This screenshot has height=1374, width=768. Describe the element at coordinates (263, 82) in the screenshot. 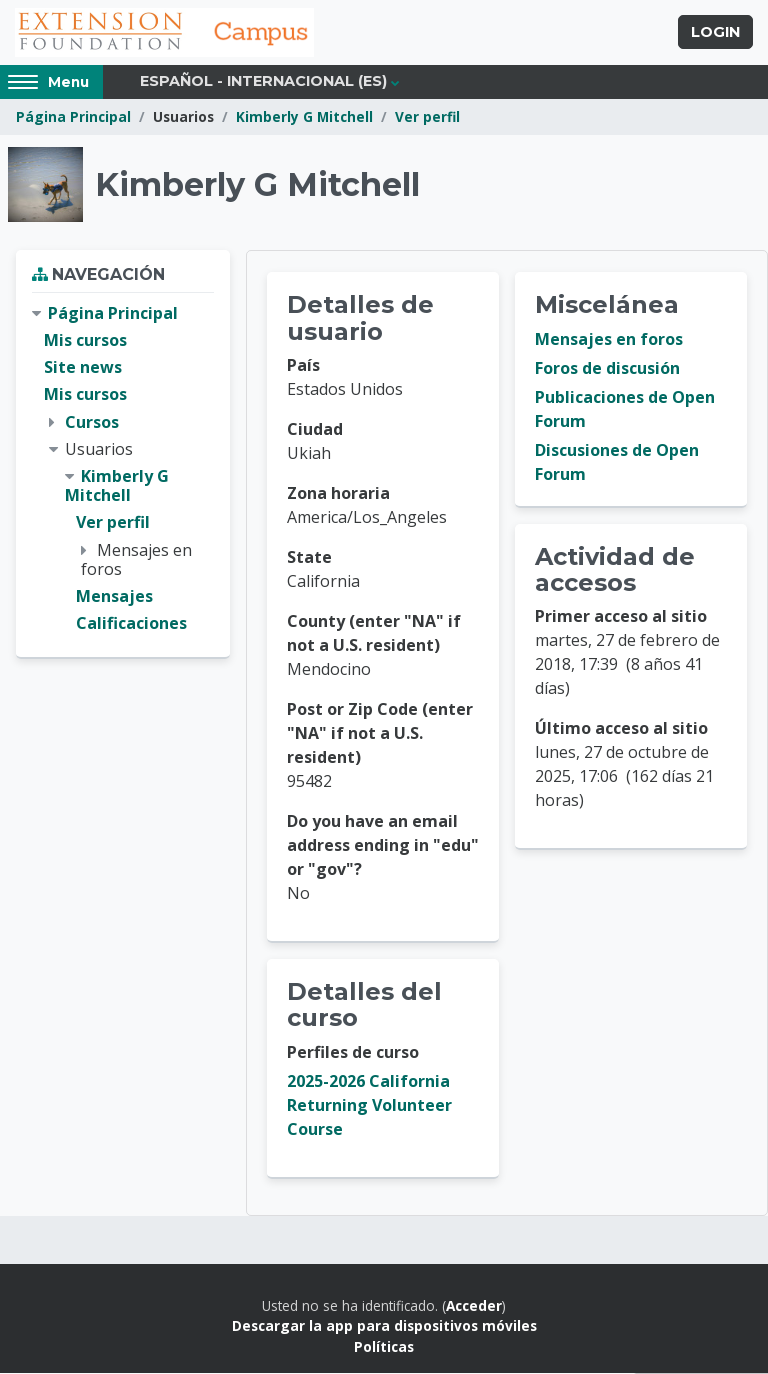

I see `Español - Internacional ‎(es)‎` at that location.